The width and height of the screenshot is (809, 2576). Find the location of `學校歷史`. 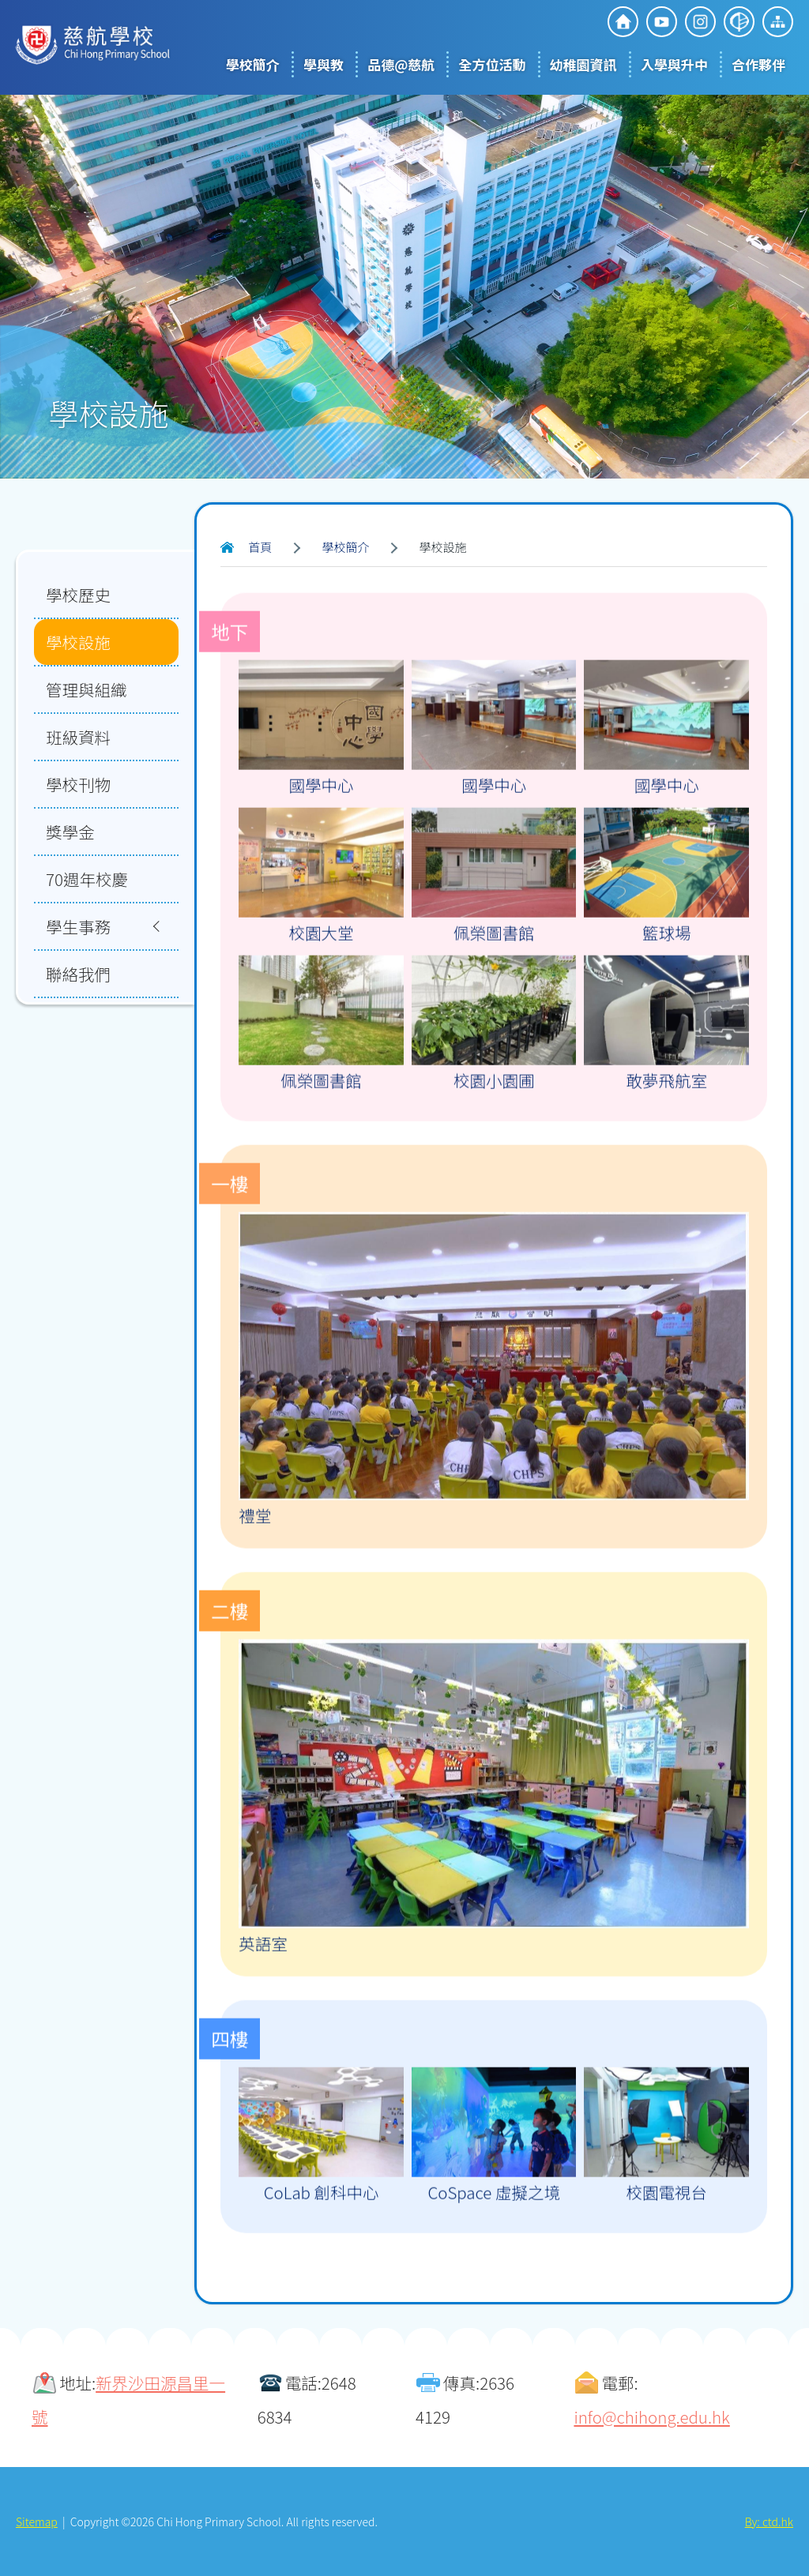

學校歷史 is located at coordinates (78, 594).